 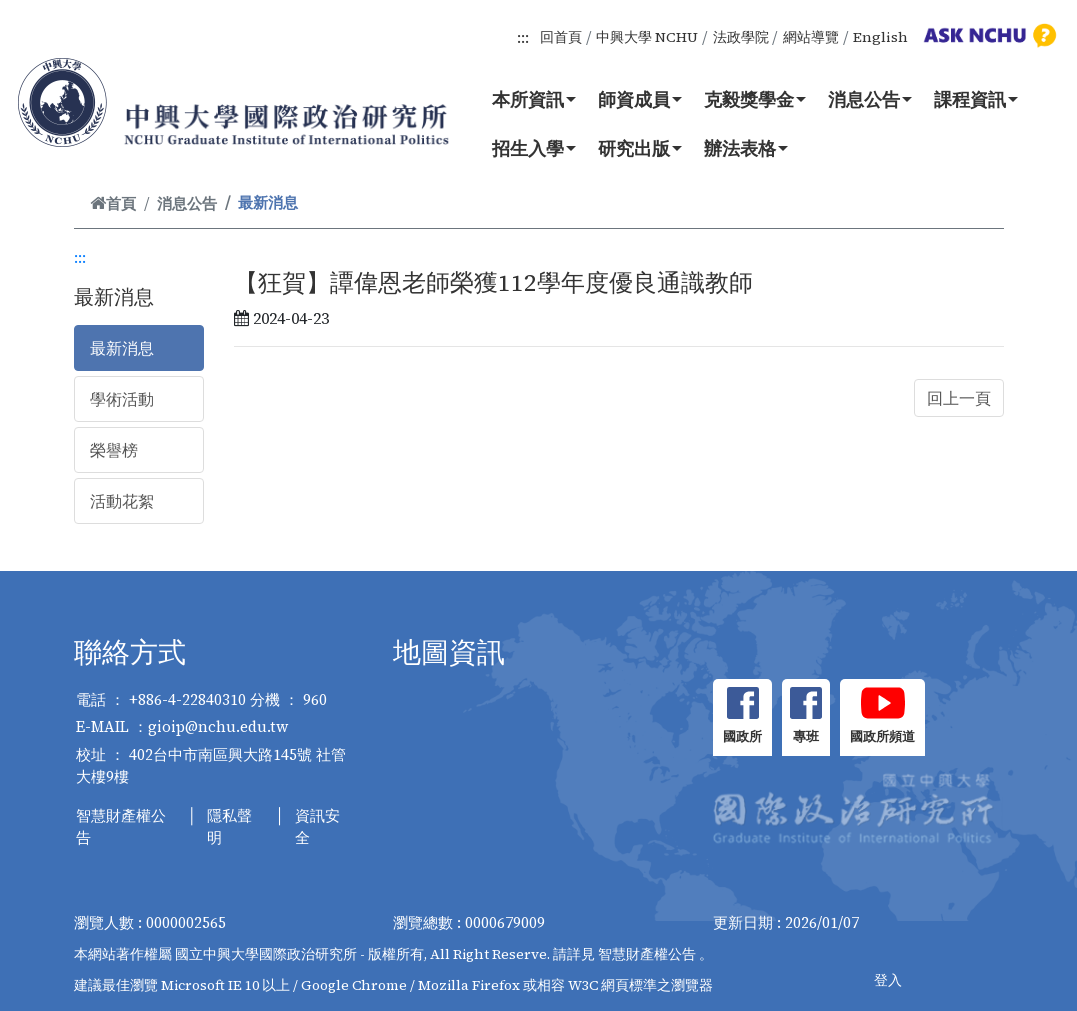 What do you see at coordinates (113, 203) in the screenshot?
I see `首頁` at bounding box center [113, 203].